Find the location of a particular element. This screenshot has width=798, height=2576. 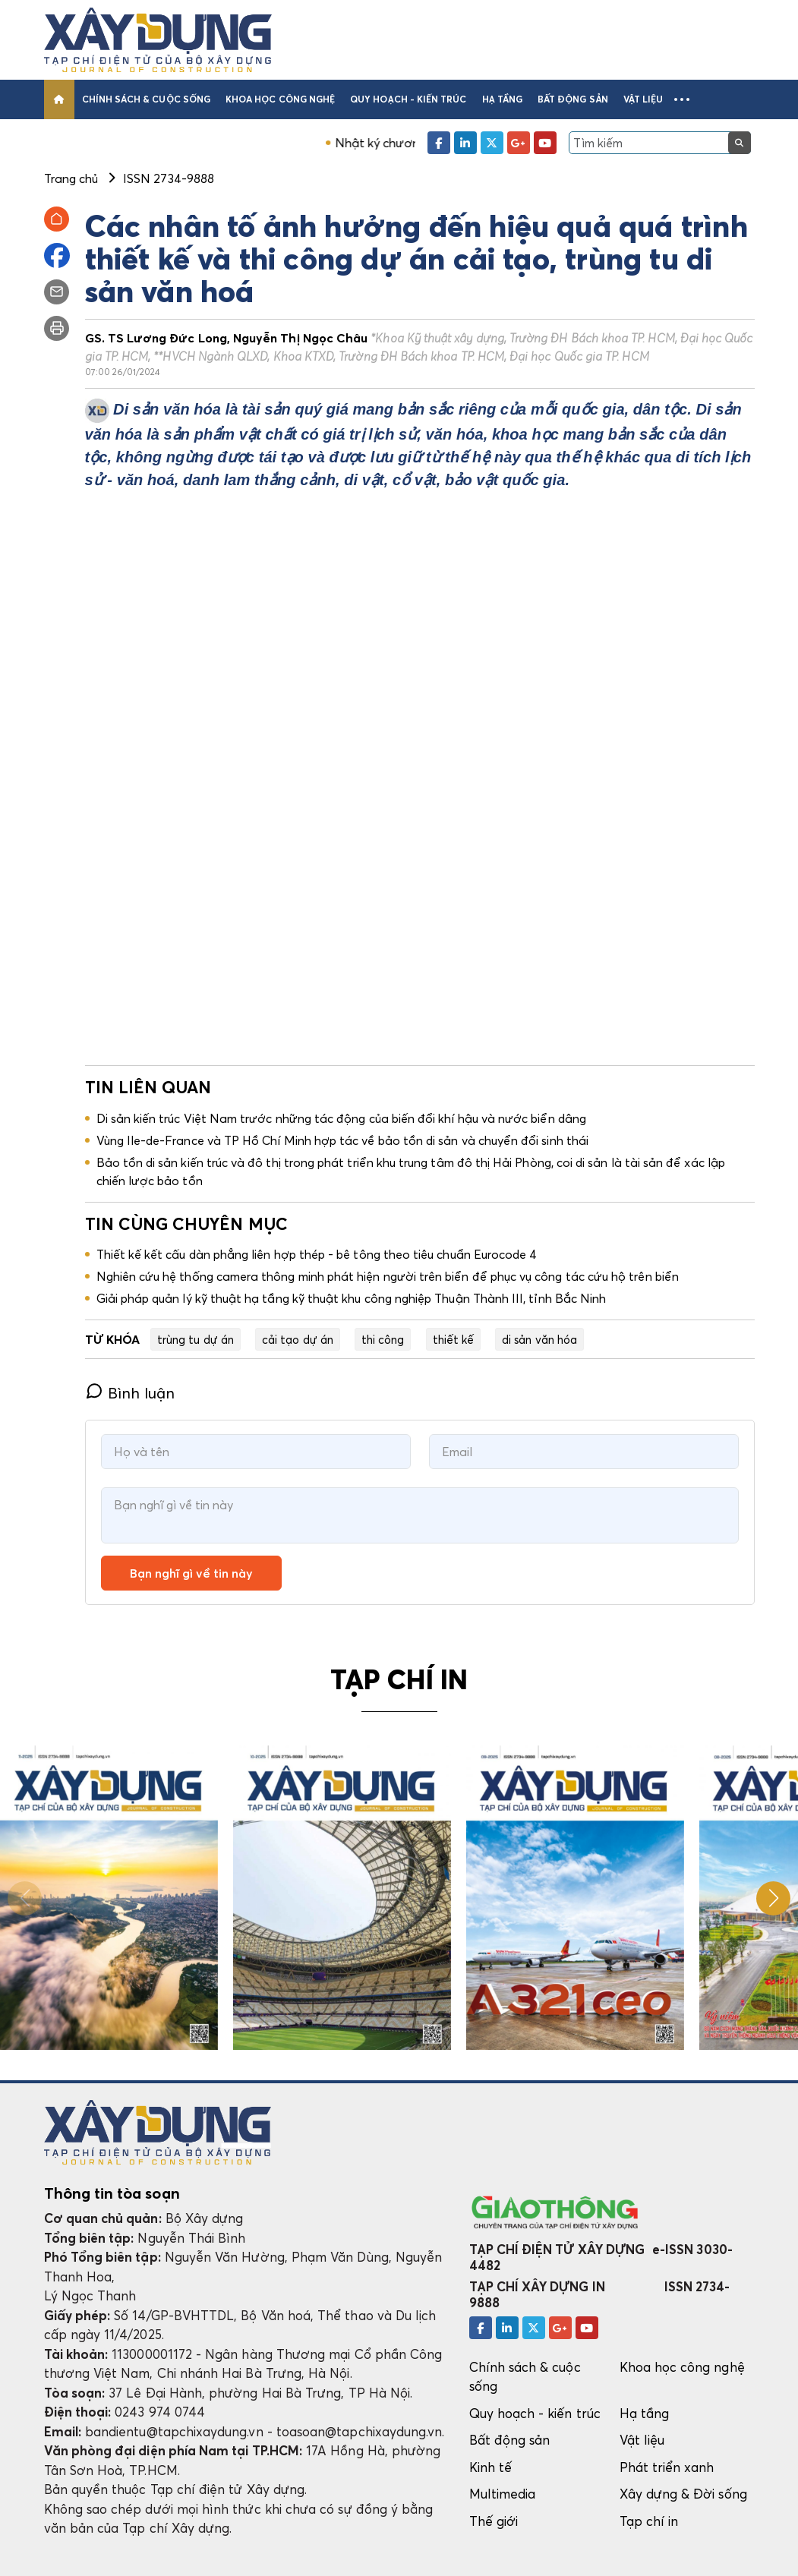

thi công is located at coordinates (383, 1339).